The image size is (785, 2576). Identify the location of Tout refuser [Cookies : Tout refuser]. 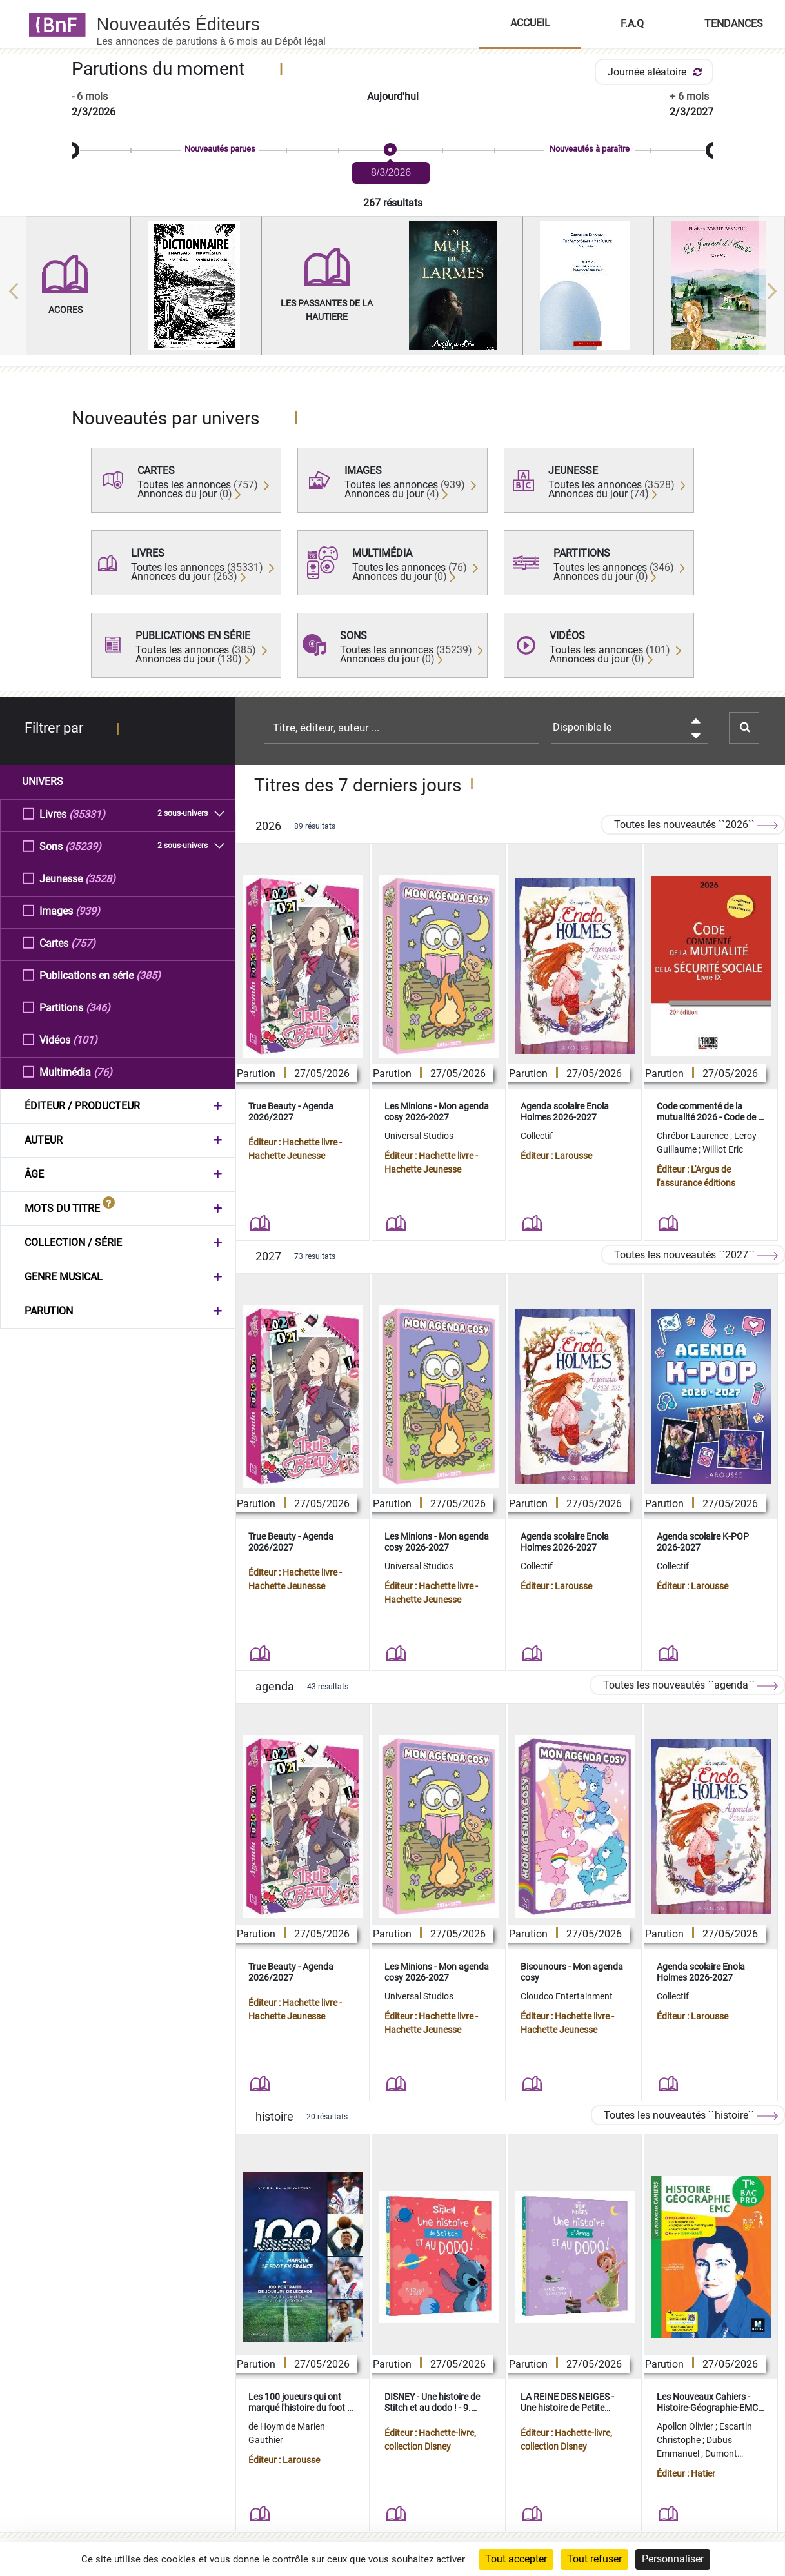
(594, 2559).